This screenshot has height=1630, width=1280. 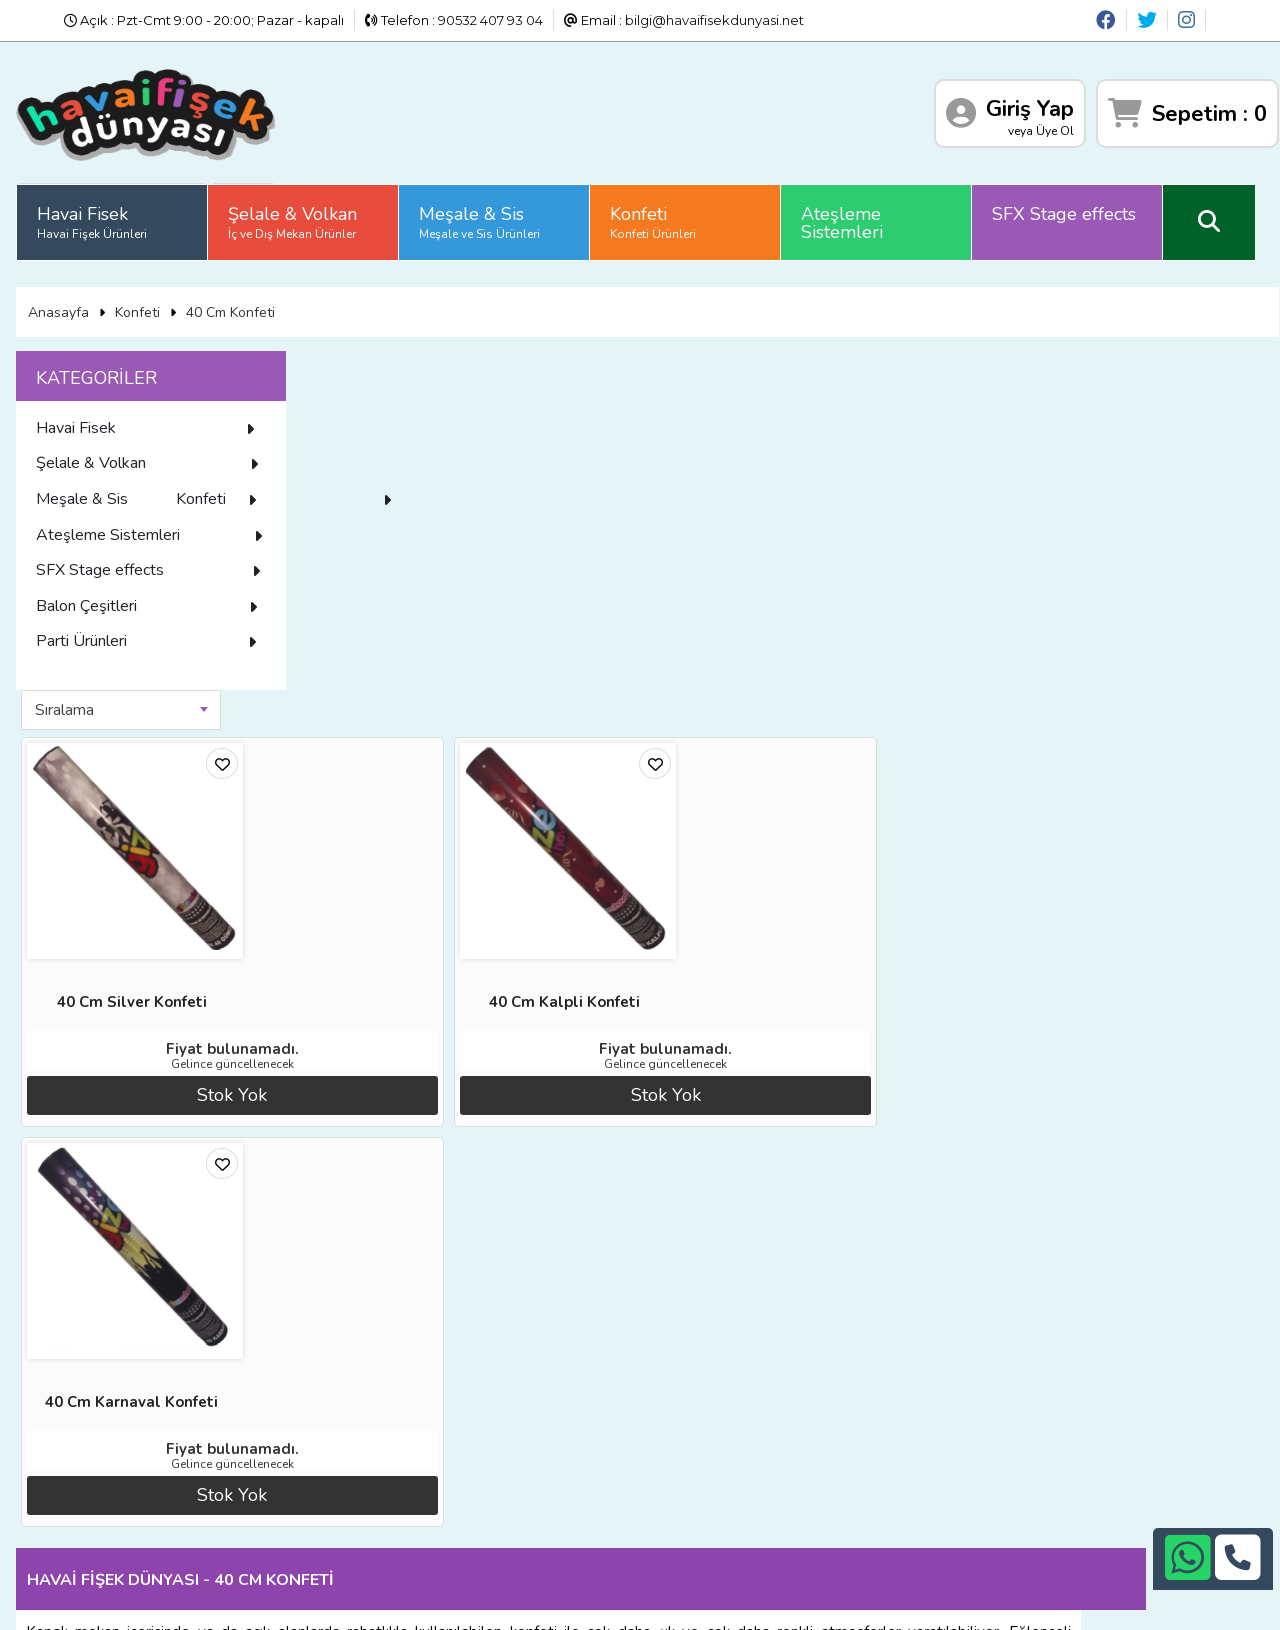 What do you see at coordinates (300, 1438) in the screenshot?
I see `Satış Sözleşmesi` at bounding box center [300, 1438].